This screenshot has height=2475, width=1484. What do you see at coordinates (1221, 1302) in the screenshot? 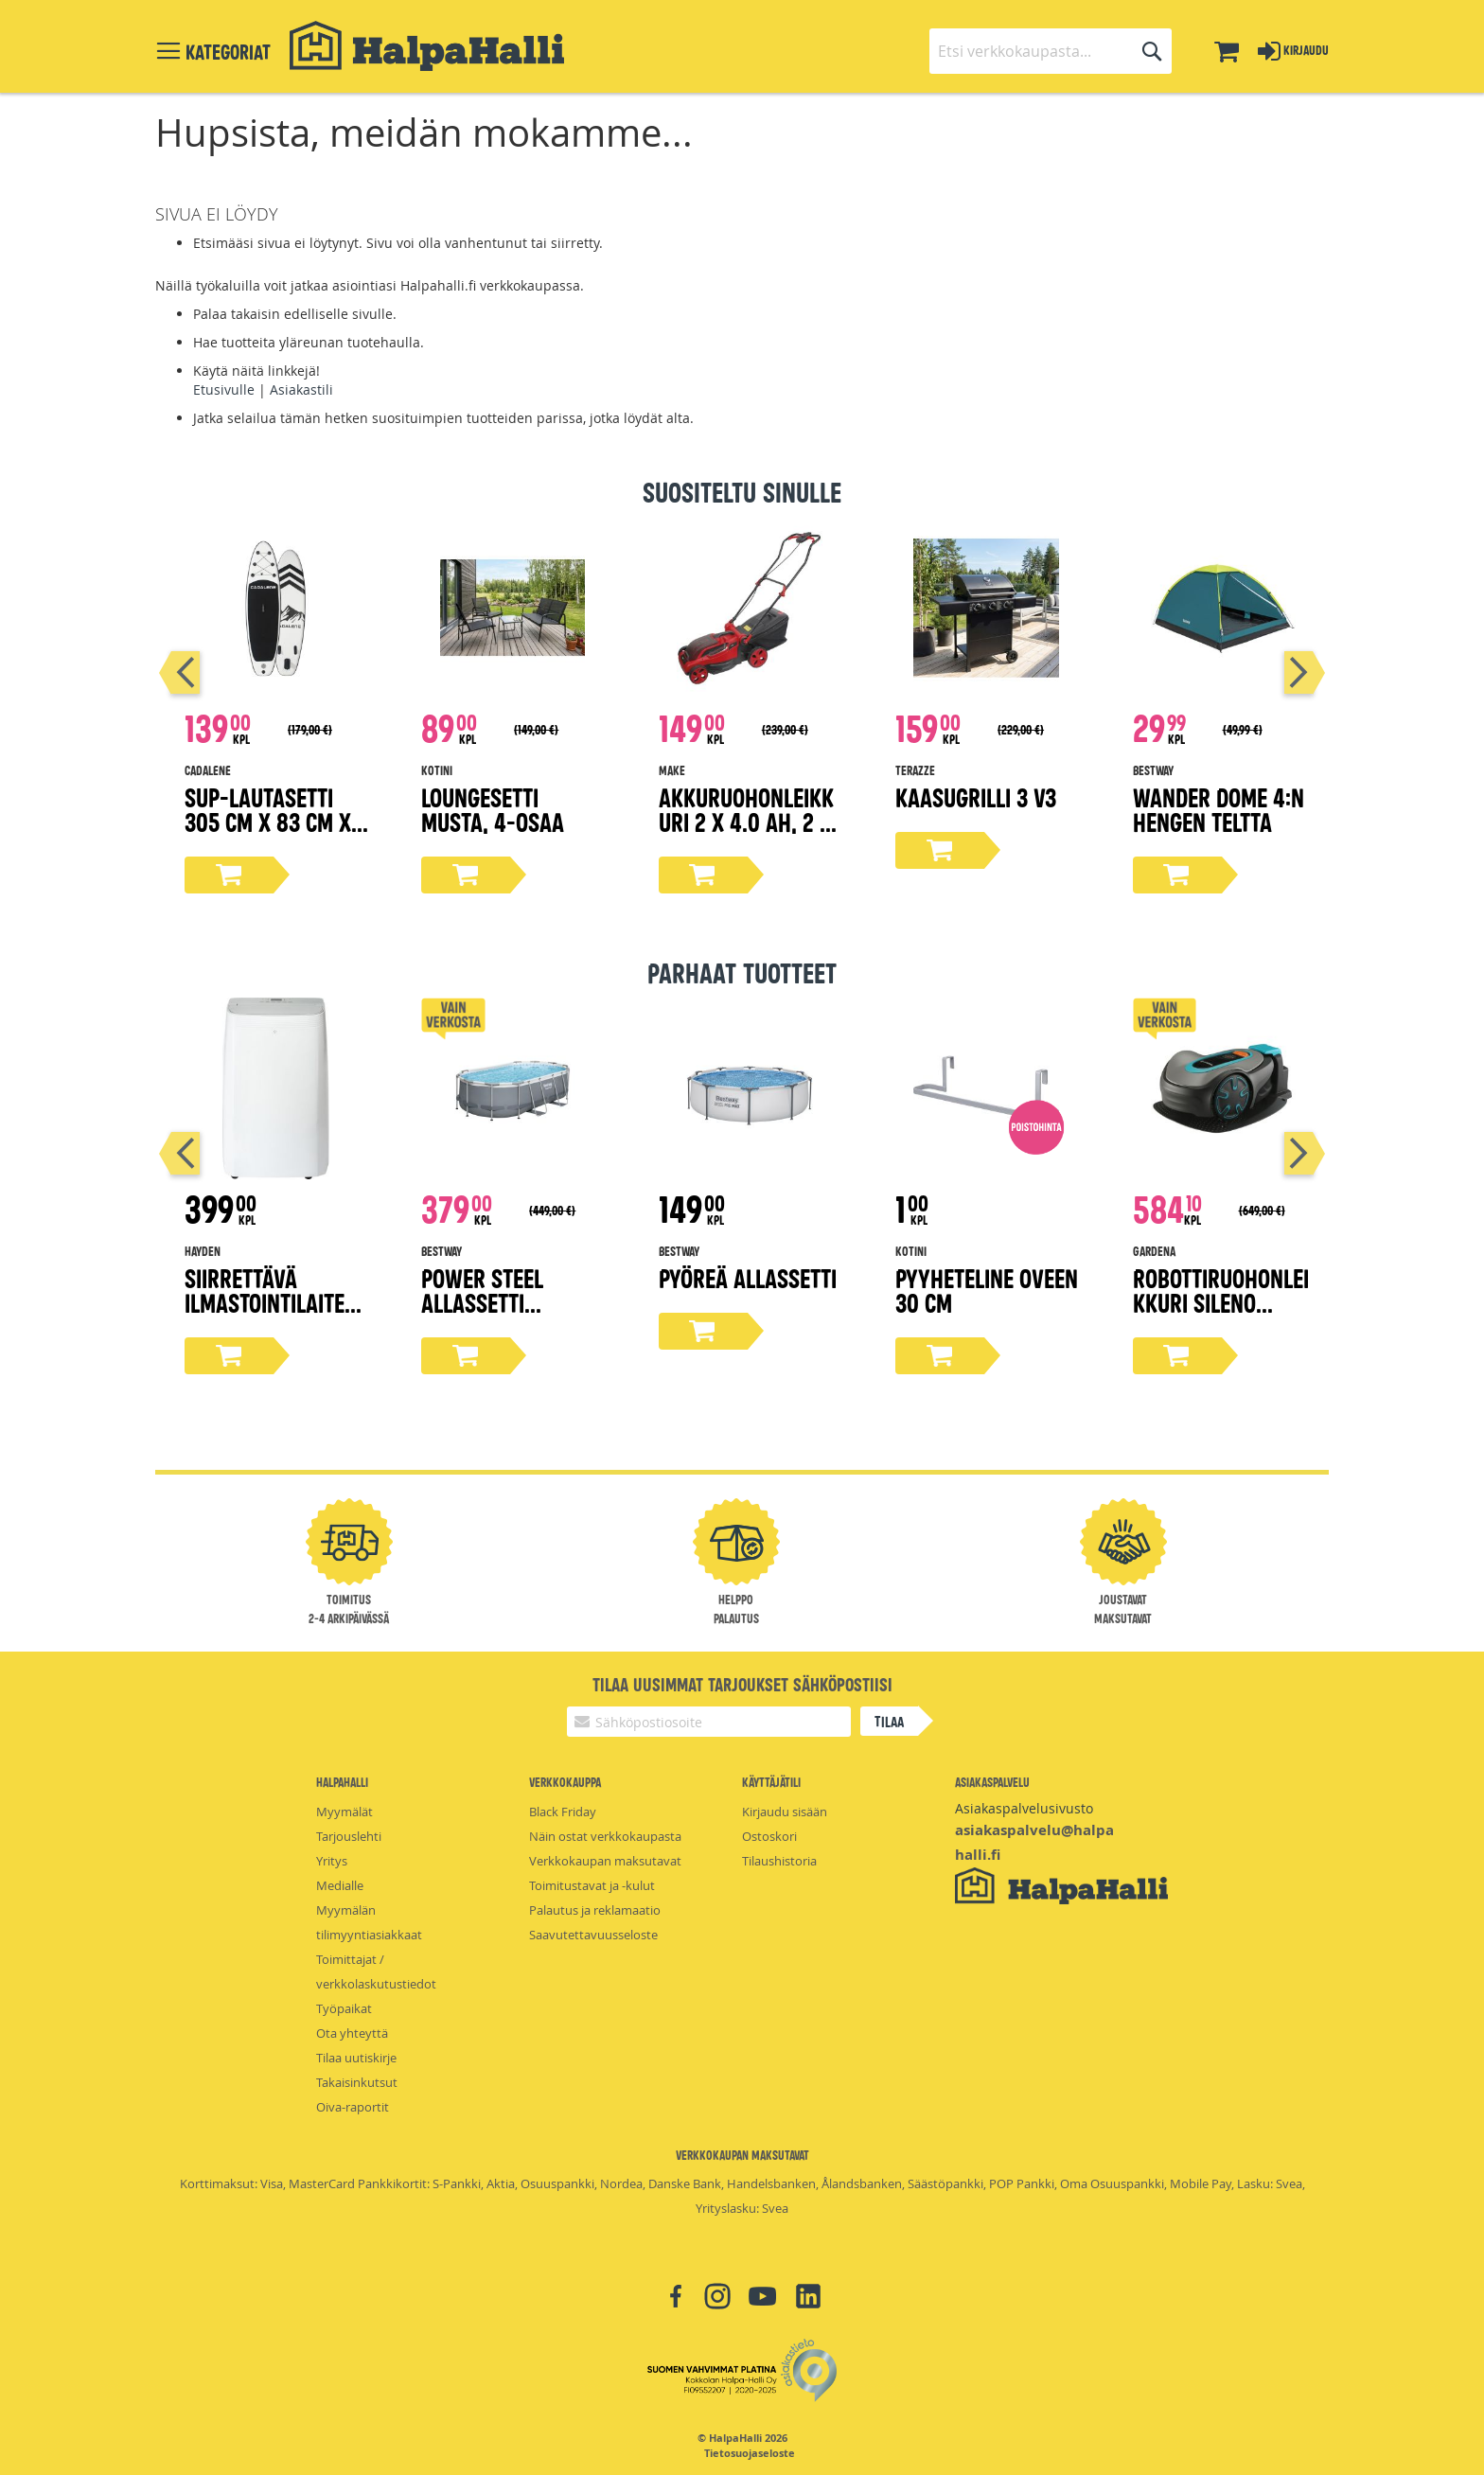
I see `Robottiruohonleikkuri Sileno Minimo 500` at bounding box center [1221, 1302].